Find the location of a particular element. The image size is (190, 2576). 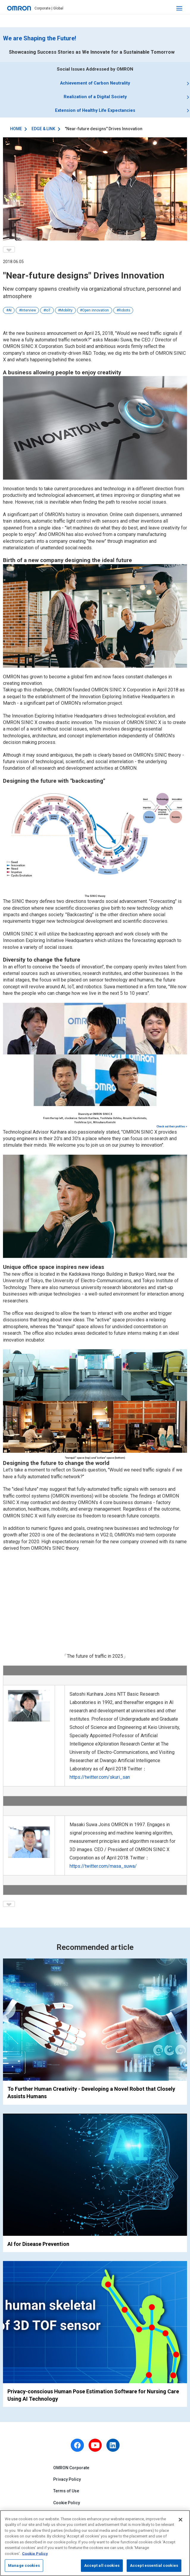

Robots is located at coordinates (124, 313).